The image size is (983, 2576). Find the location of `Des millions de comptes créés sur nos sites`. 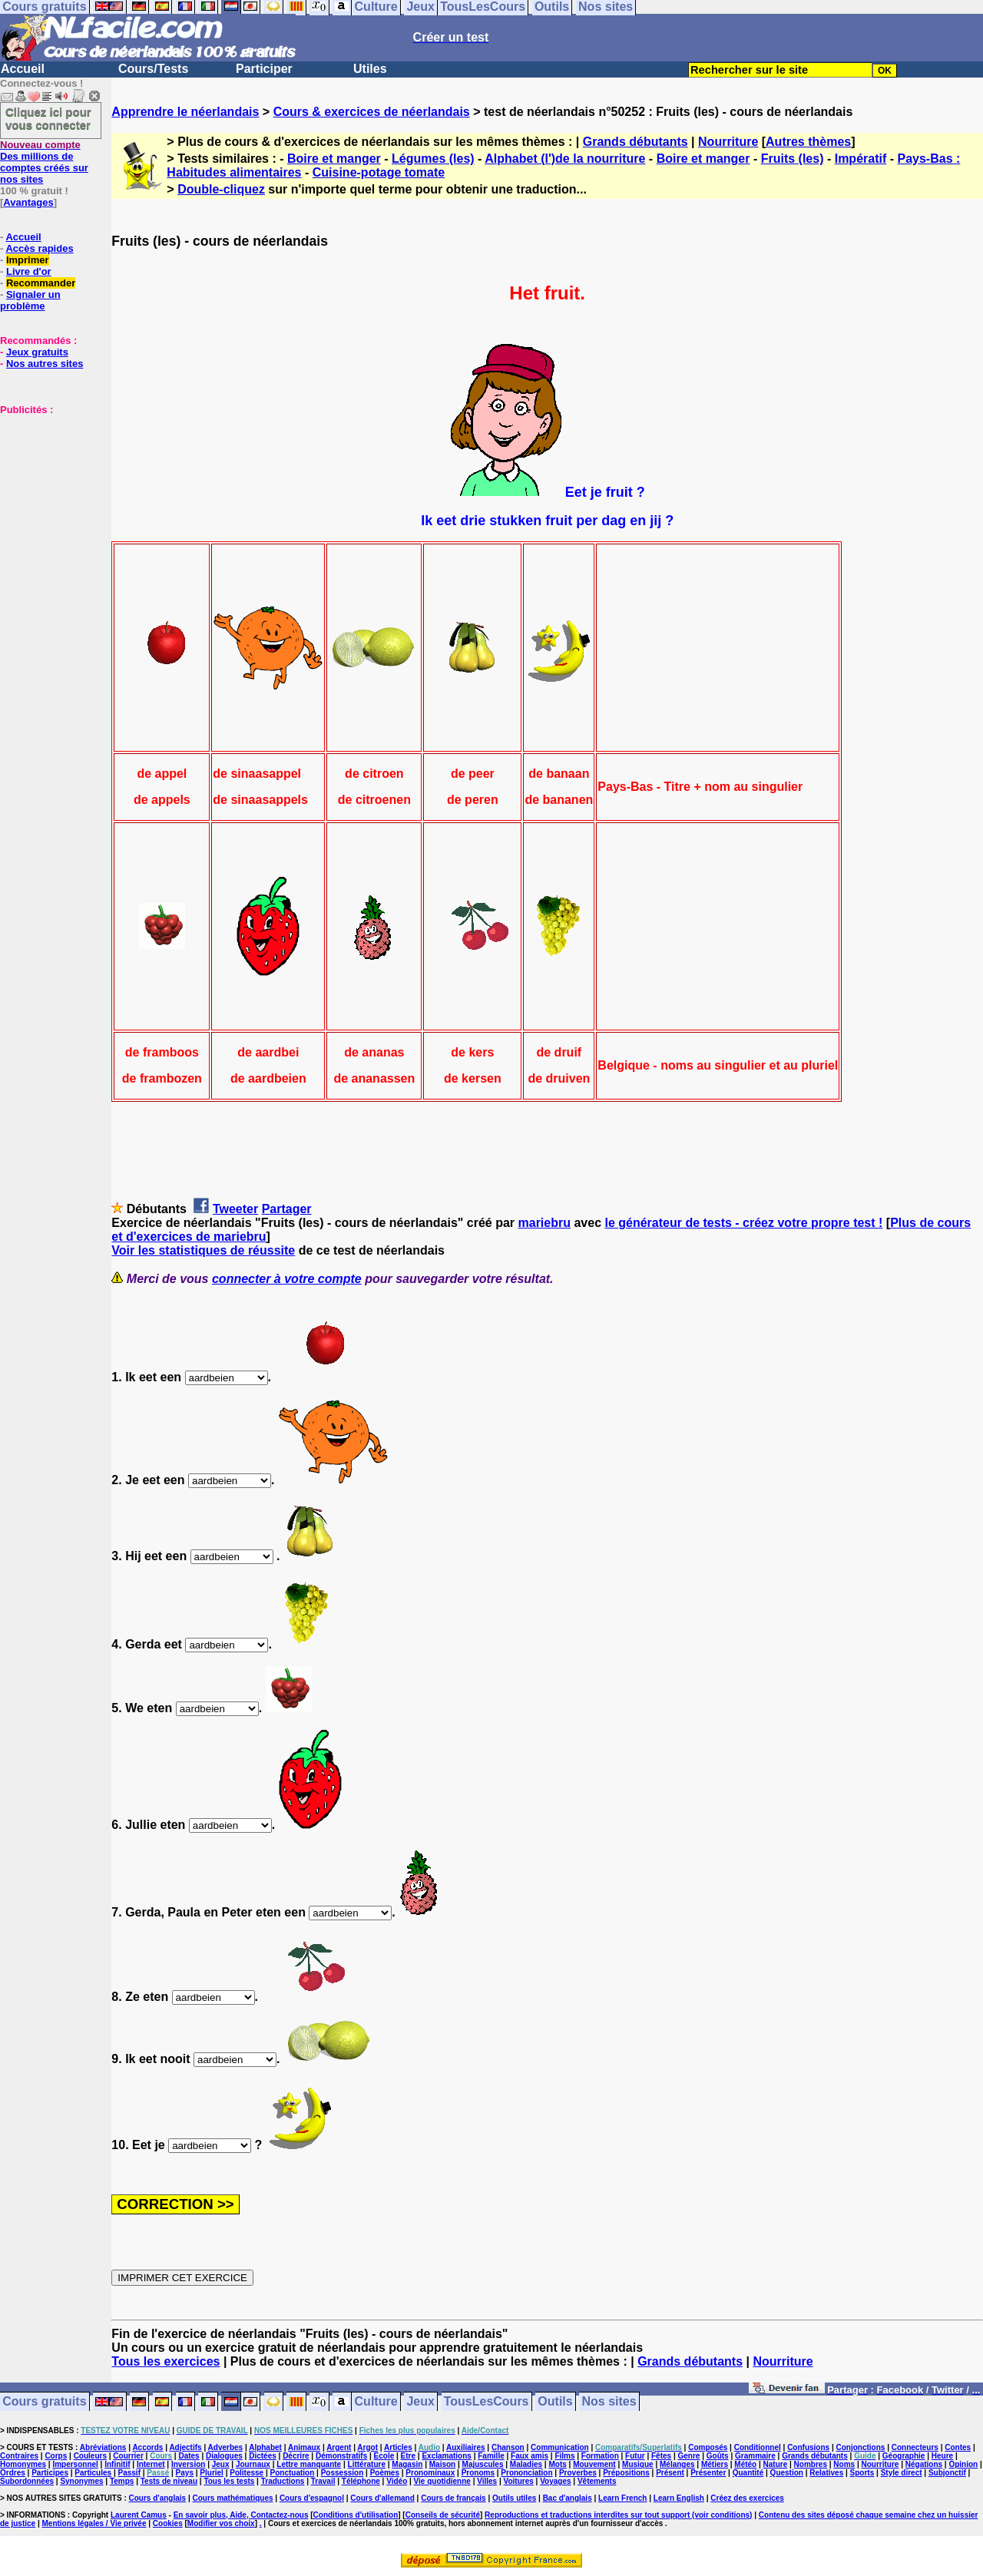

Des millions de comptes créés sur nos sites is located at coordinates (44, 162).